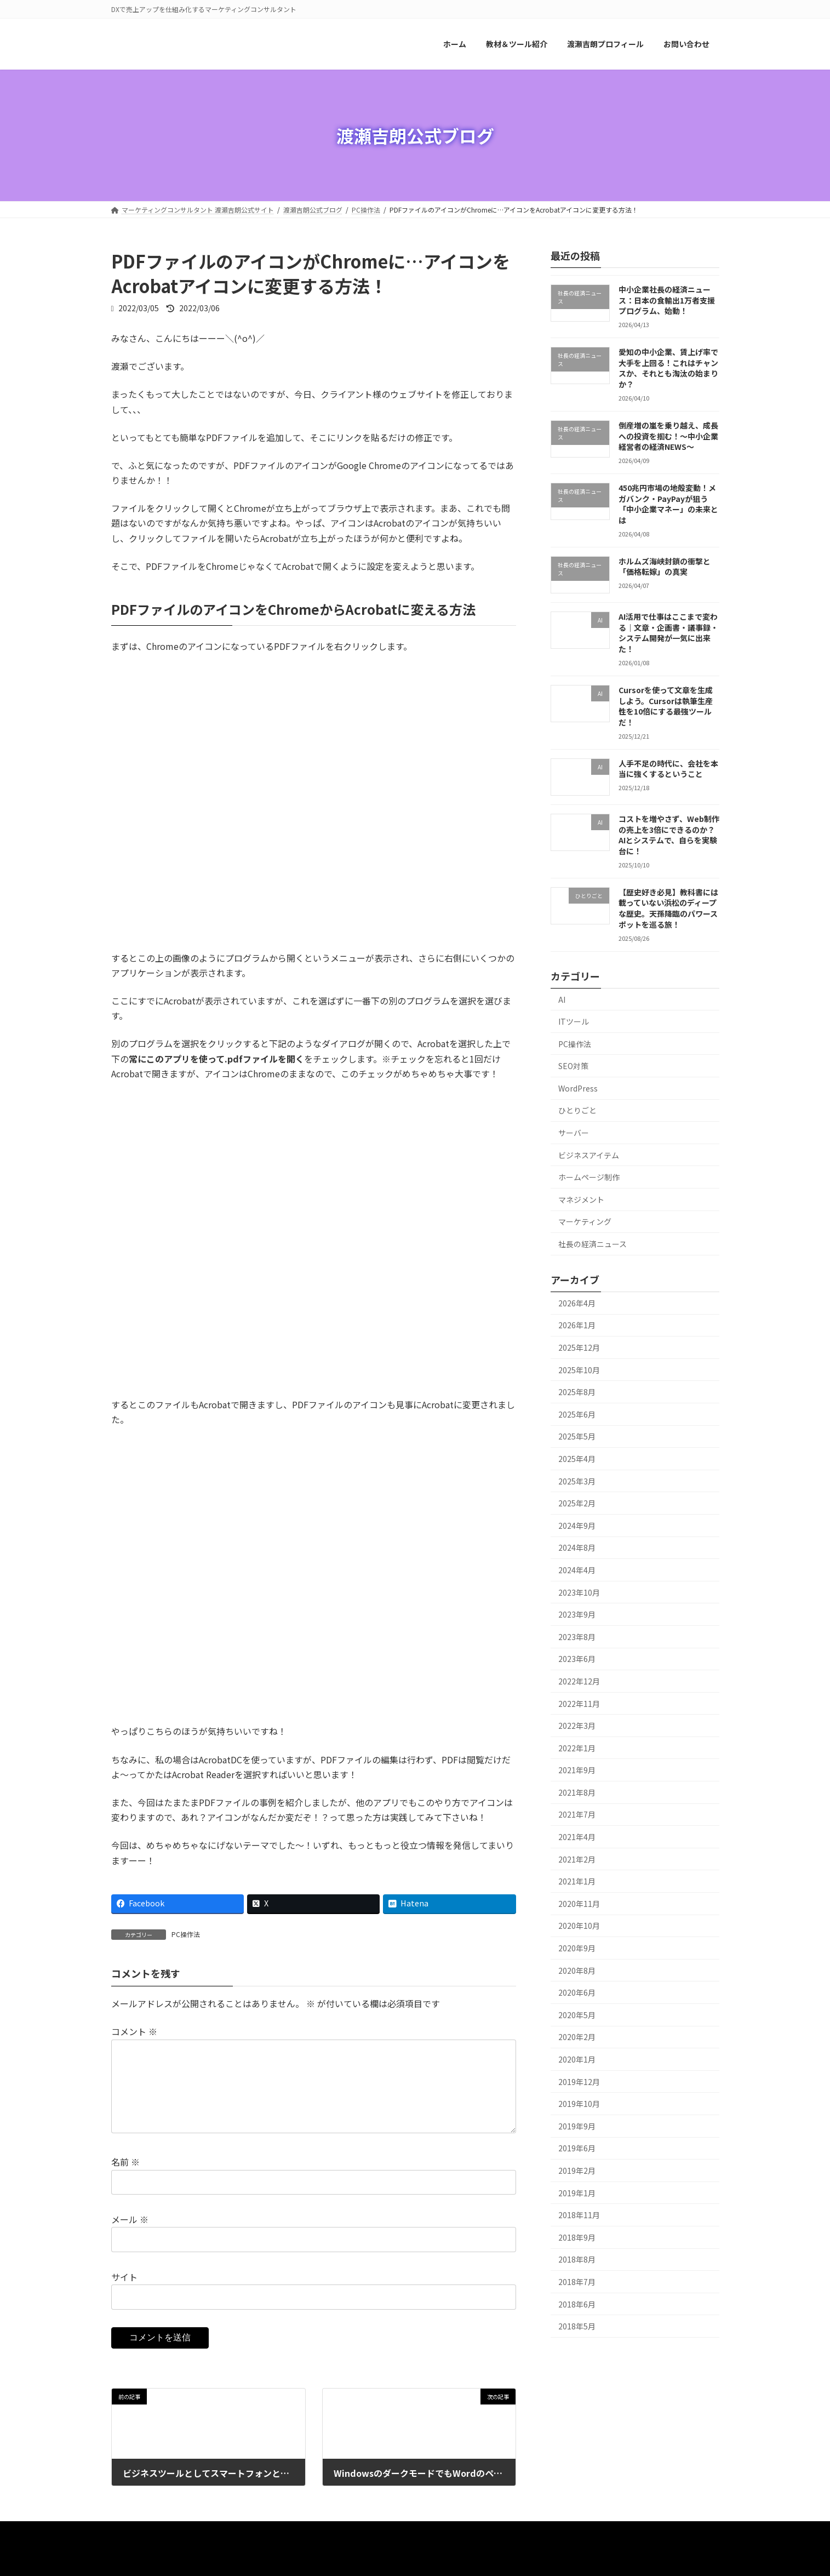 The height and width of the screenshot is (2576, 830). Describe the element at coordinates (577, 2237) in the screenshot. I see `2018年9月` at that location.